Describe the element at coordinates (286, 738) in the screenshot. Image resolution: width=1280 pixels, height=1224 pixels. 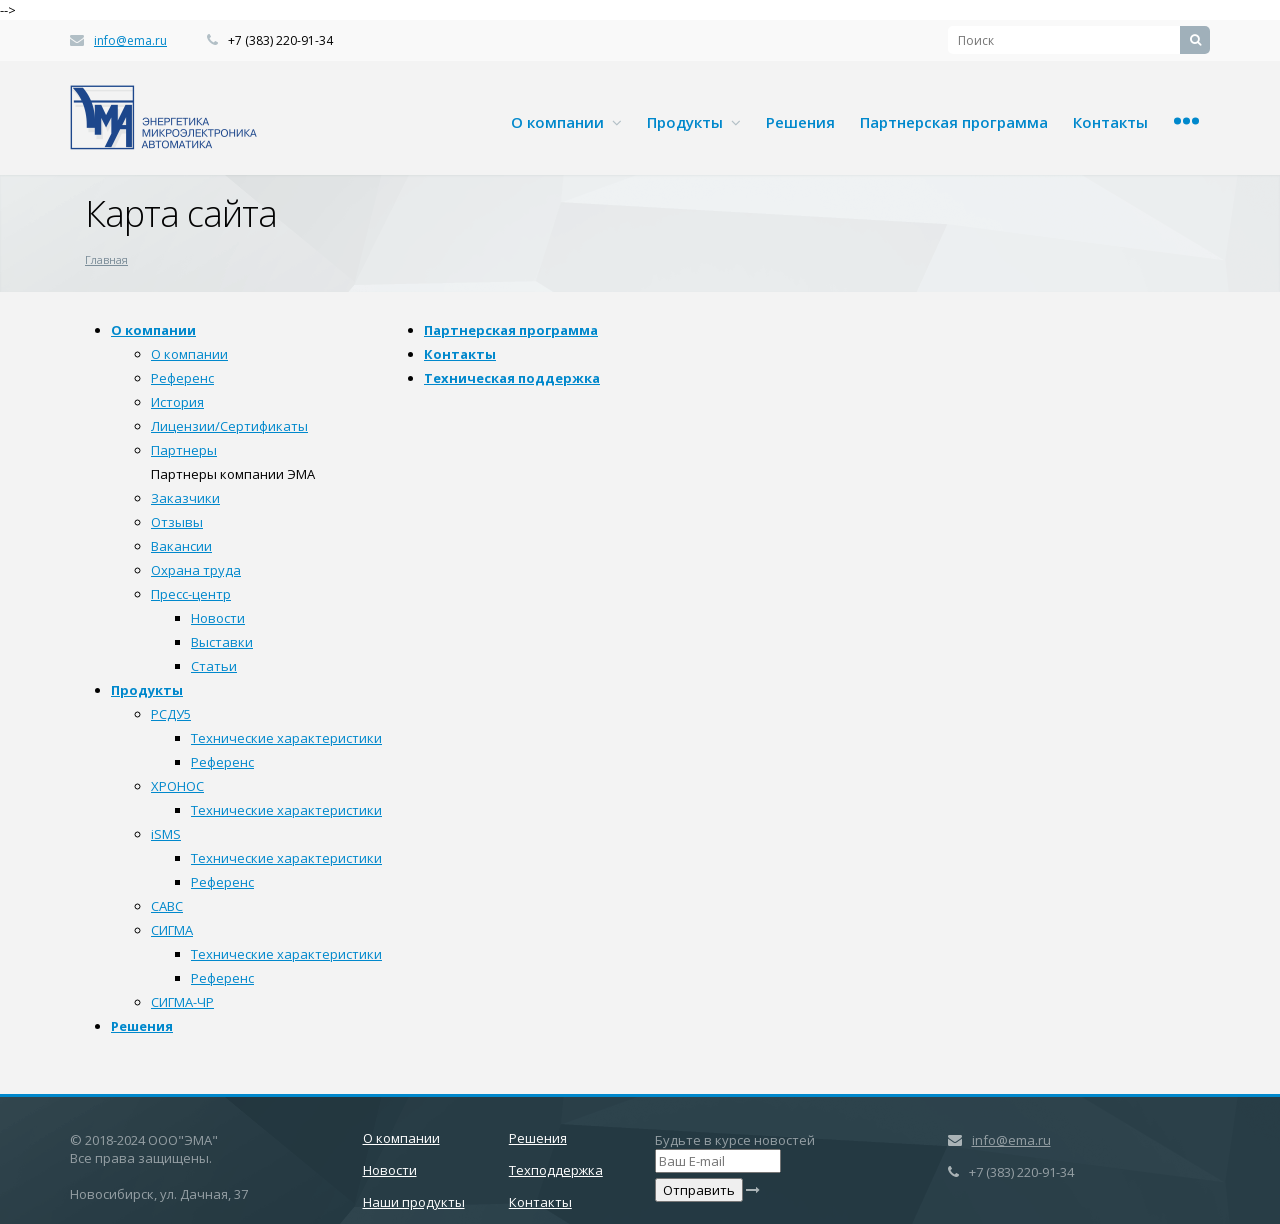
I see `Технические характеристики` at that location.